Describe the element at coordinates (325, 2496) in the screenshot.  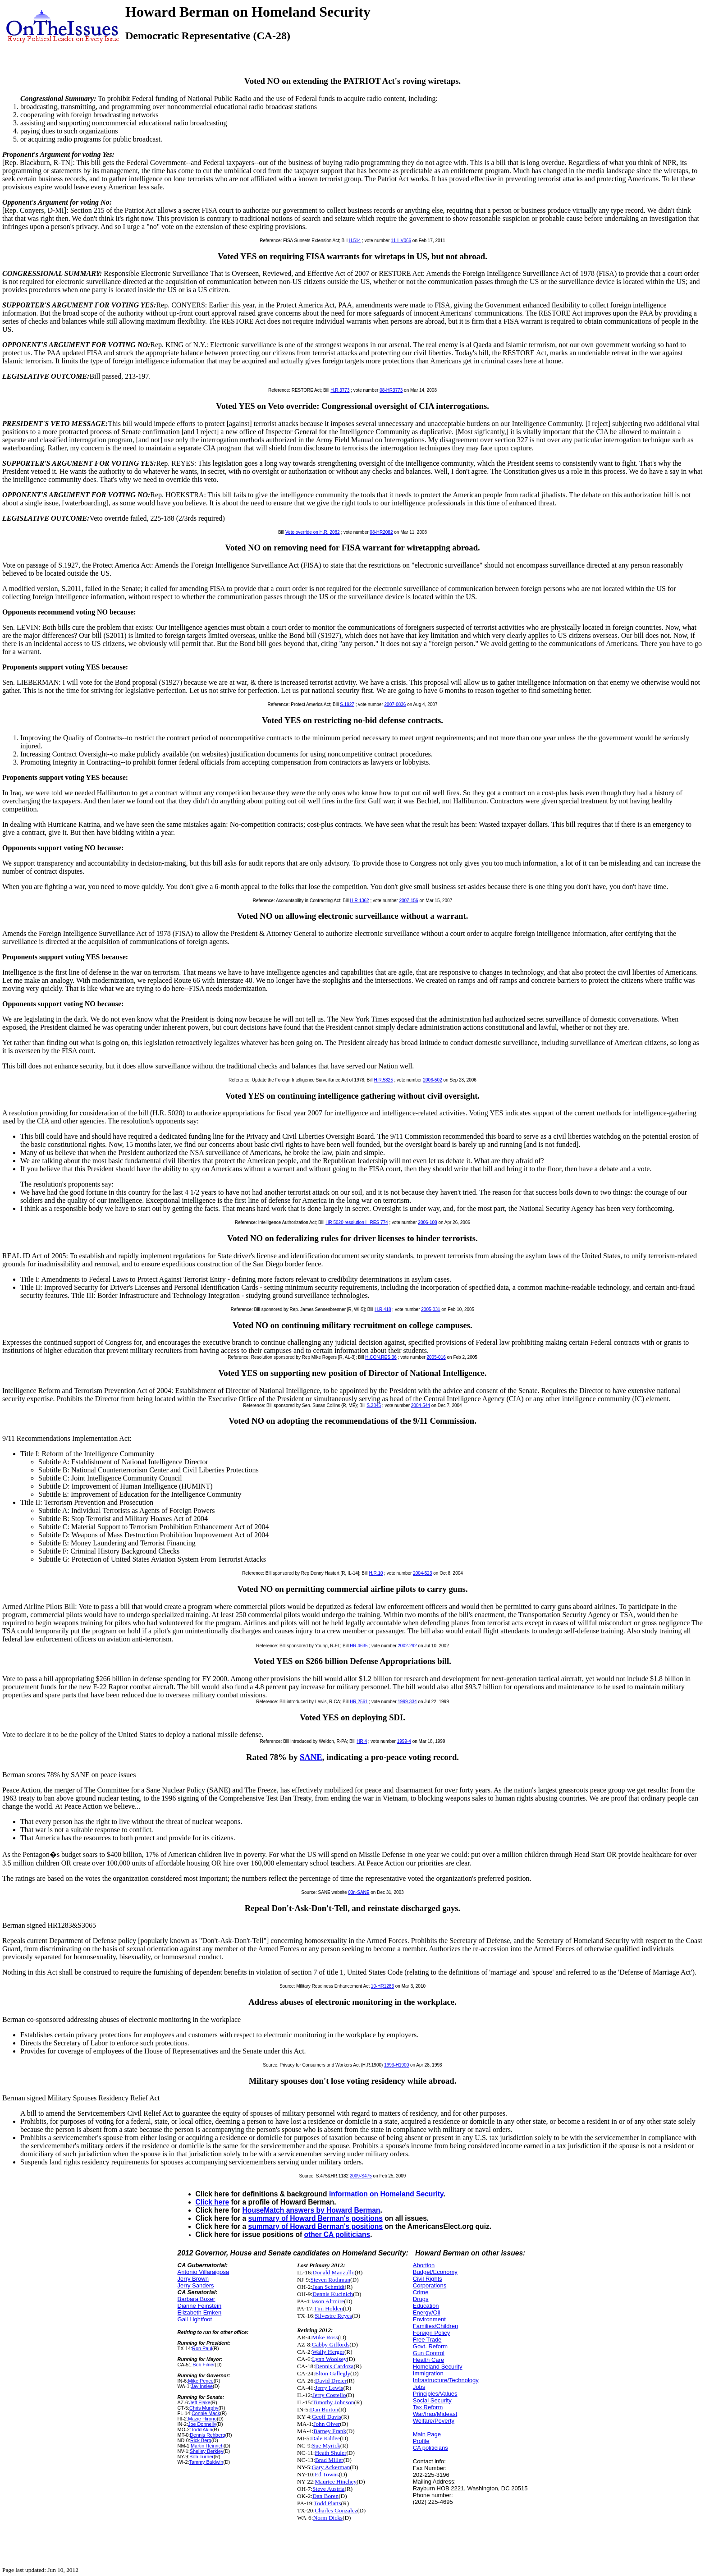
I see `Dan Boren` at that location.